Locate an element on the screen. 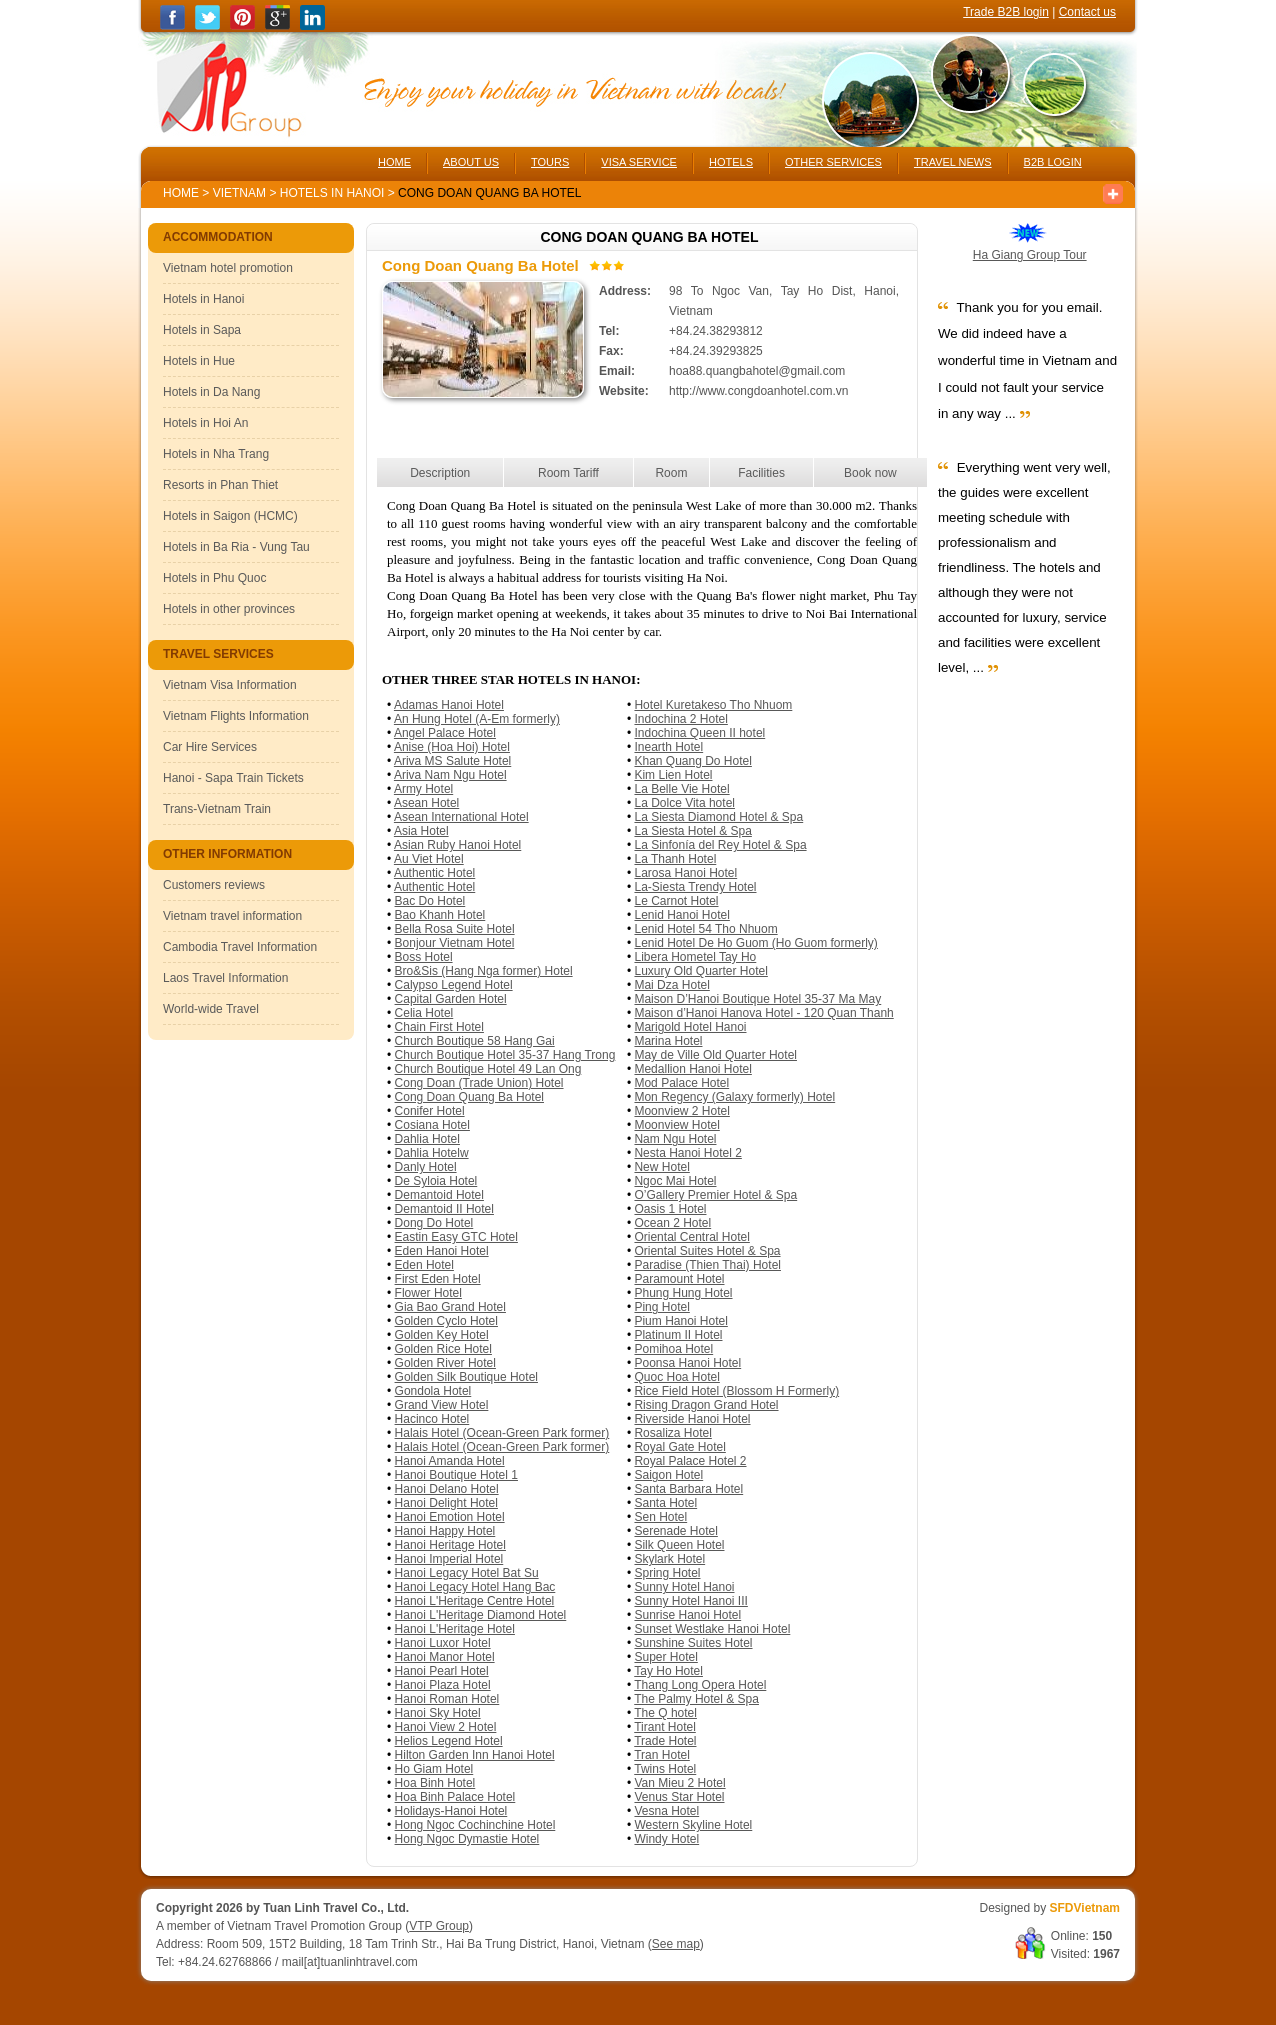 Image resolution: width=1276 pixels, height=2025 pixels. Nam Ngu Hotel is located at coordinates (675, 1139).